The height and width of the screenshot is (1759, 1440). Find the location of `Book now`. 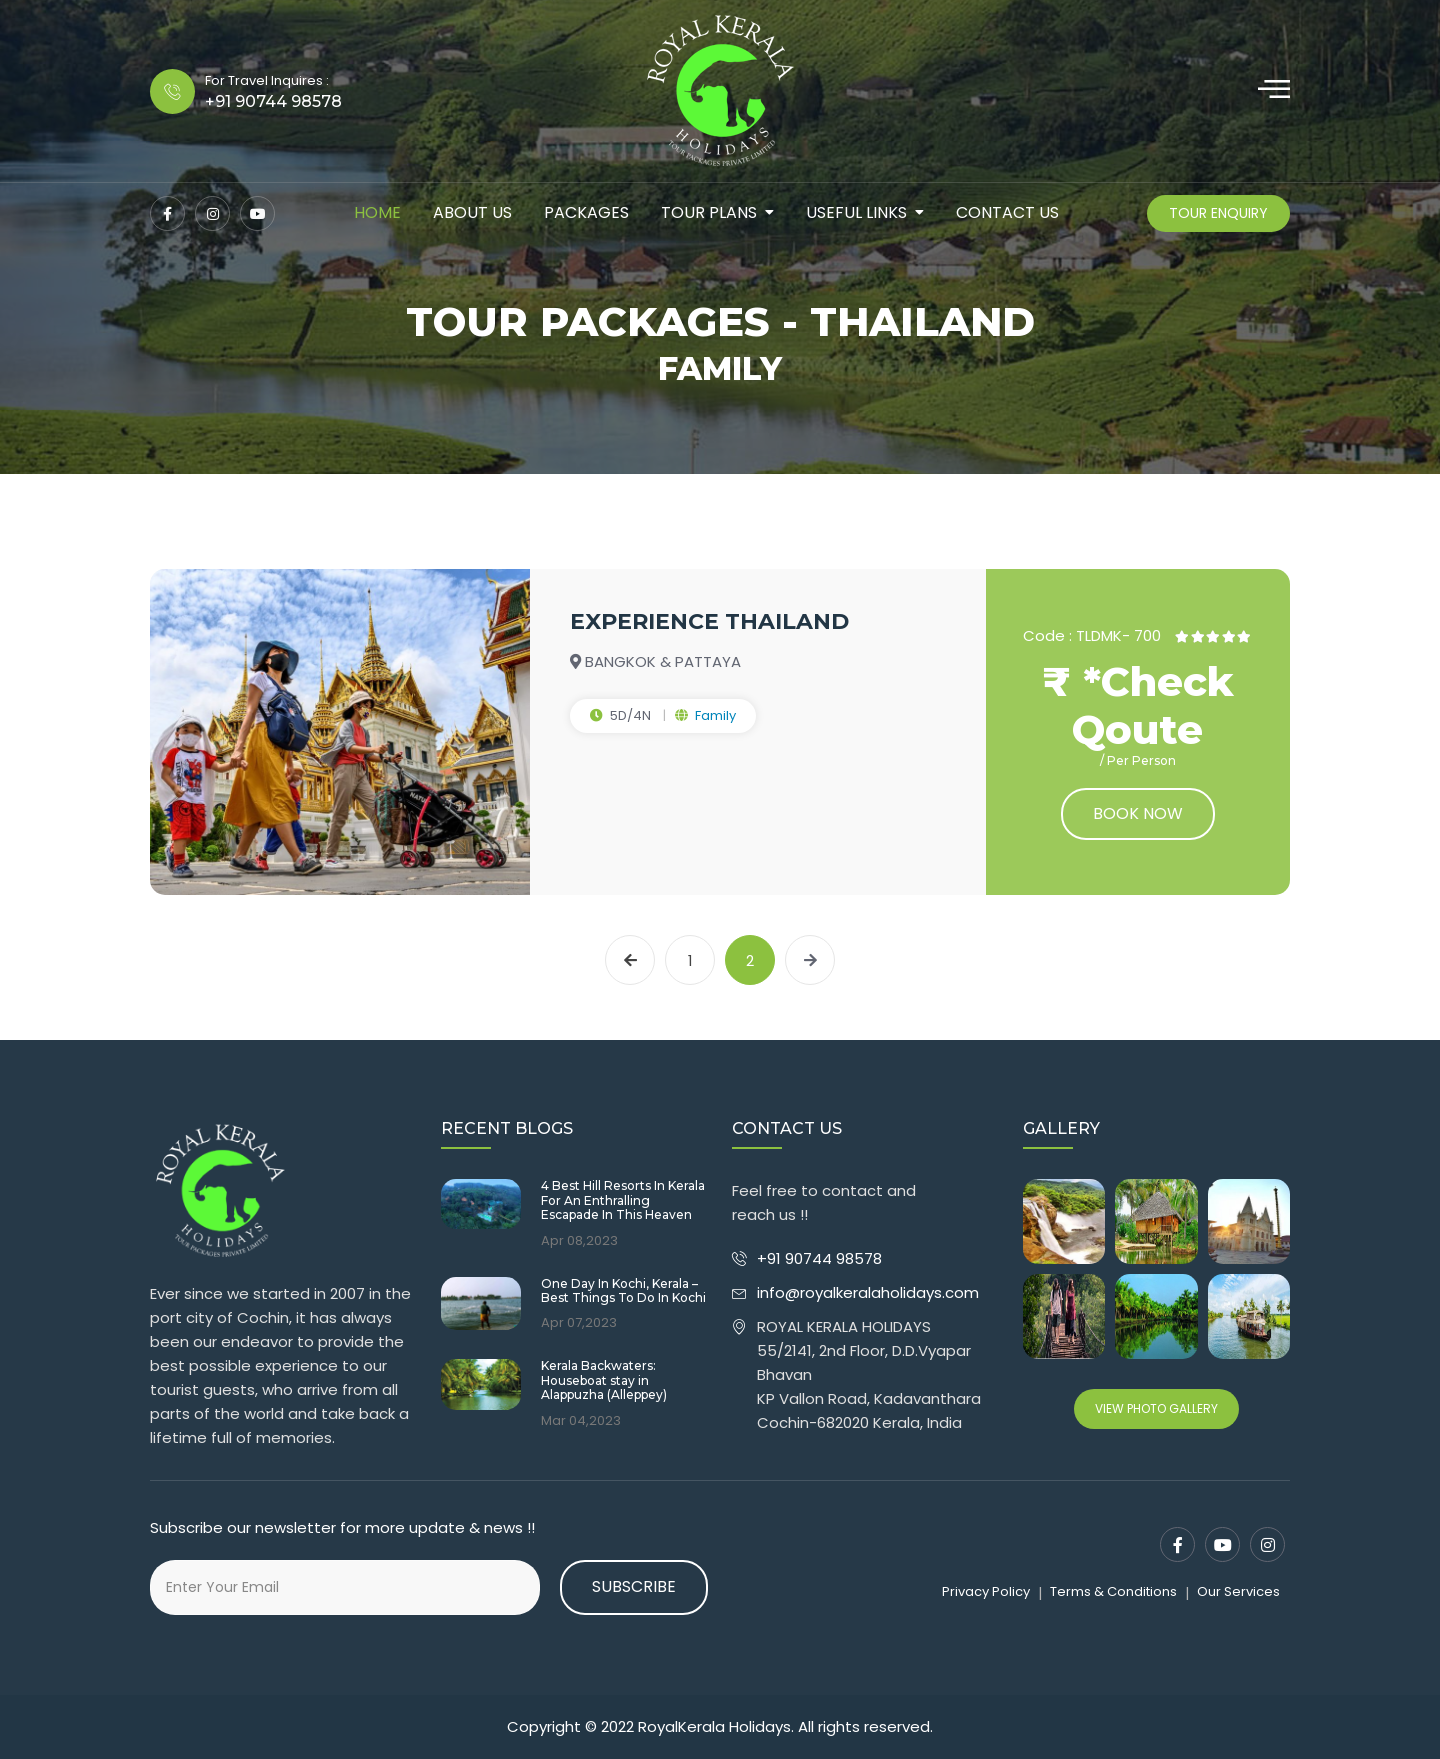

Book now is located at coordinates (1138, 813).